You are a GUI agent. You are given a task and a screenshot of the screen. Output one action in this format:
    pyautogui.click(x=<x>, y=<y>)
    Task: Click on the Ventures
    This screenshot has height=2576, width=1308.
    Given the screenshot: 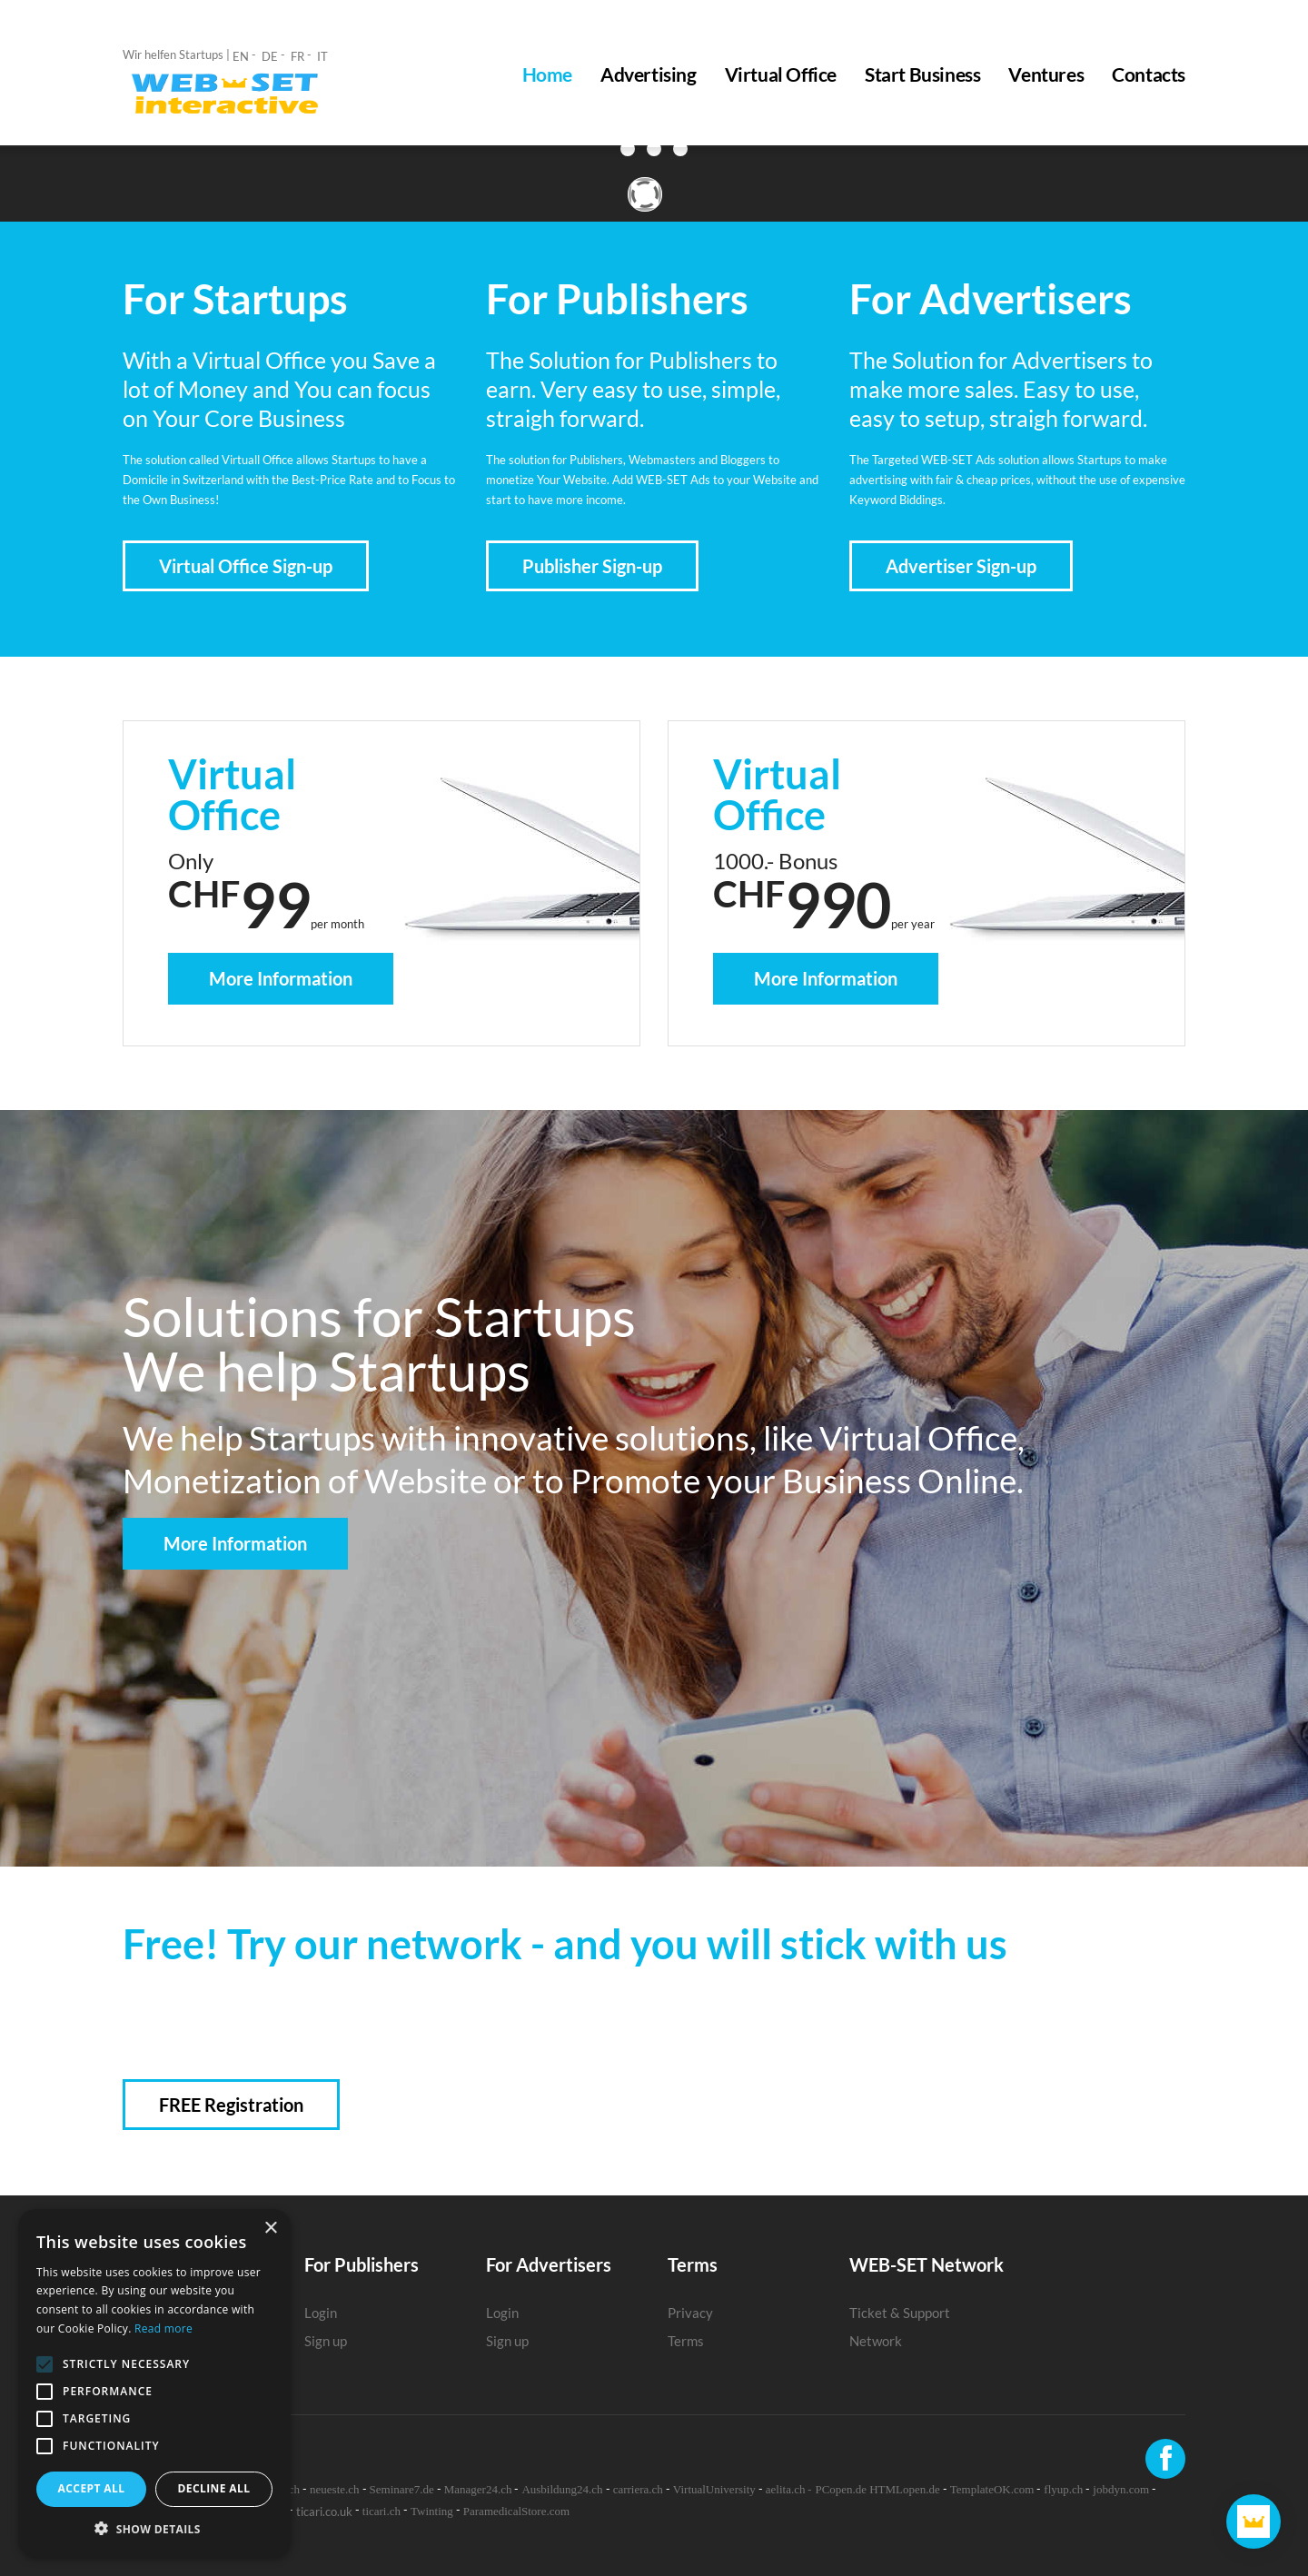 What is the action you would take?
    pyautogui.click(x=1046, y=74)
    